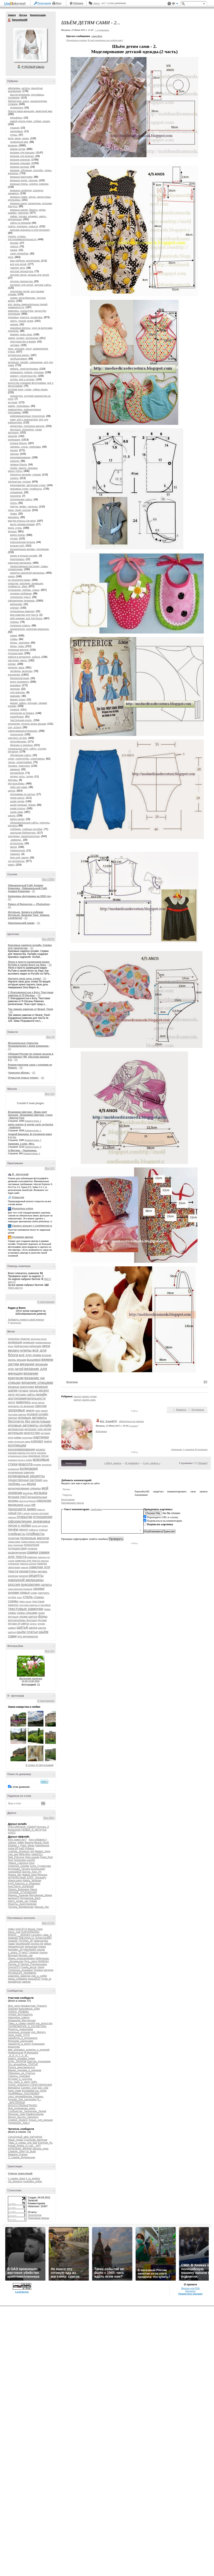 The height and width of the screenshot is (2576, 214). I want to click on кулинария, so click(29, 1468).